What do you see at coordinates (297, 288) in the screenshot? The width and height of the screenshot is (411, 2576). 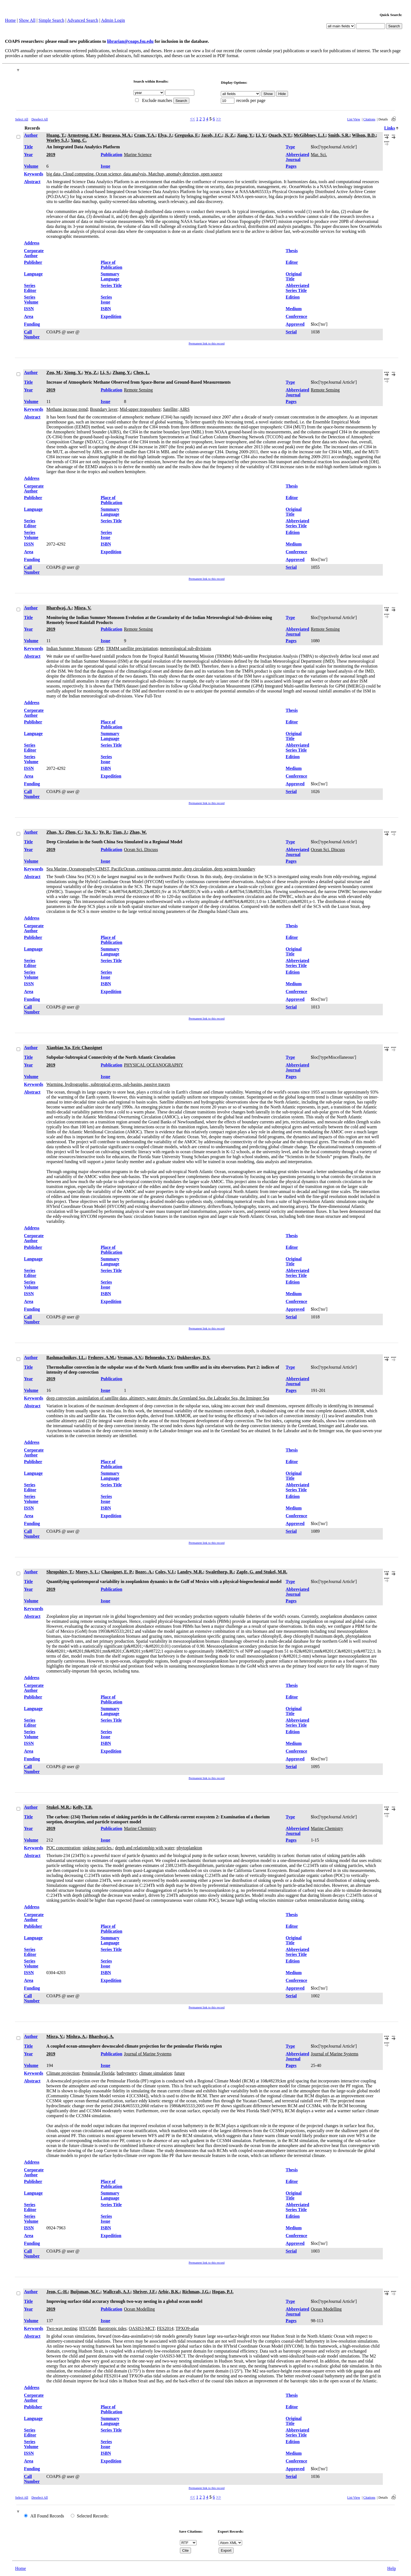 I see `Abbreviated Series Title` at bounding box center [297, 288].